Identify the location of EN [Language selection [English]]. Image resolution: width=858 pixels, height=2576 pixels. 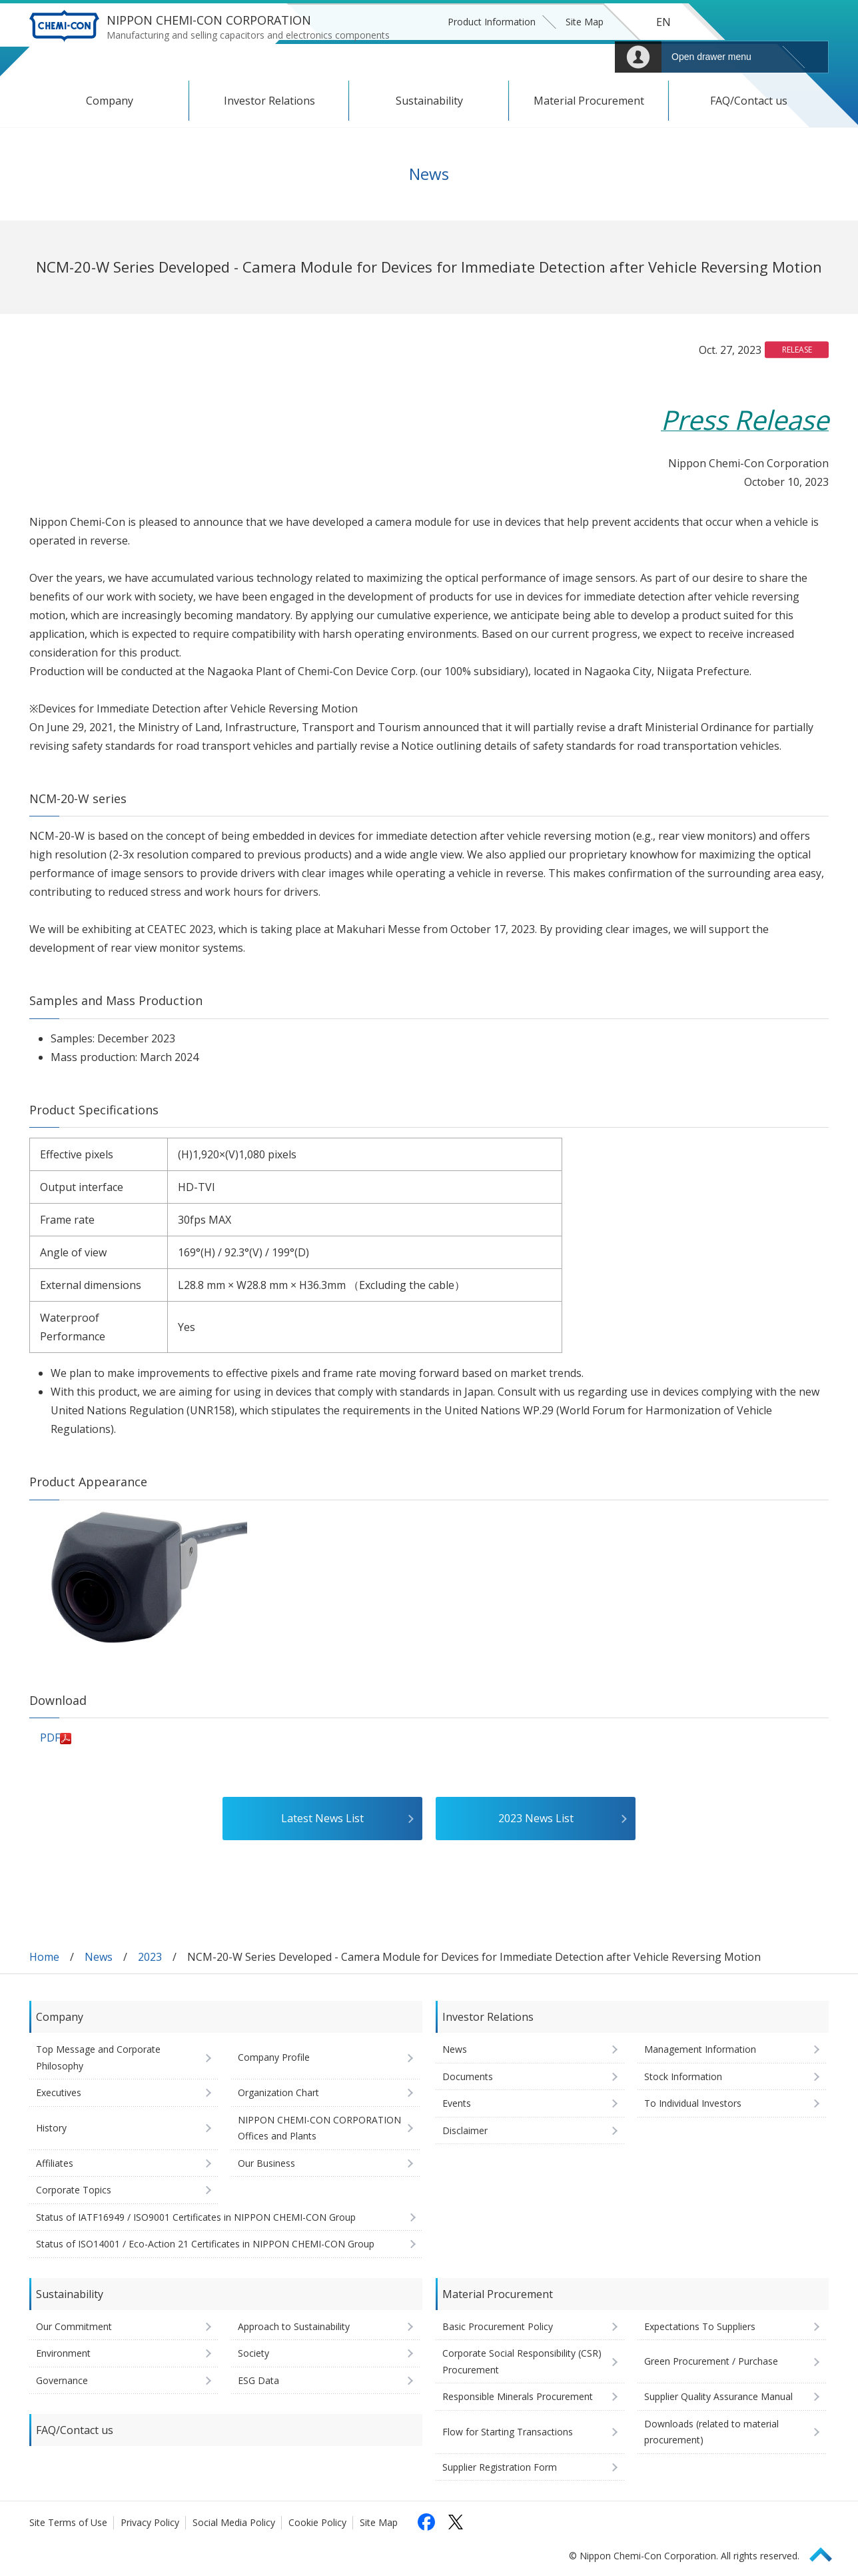
(663, 22).